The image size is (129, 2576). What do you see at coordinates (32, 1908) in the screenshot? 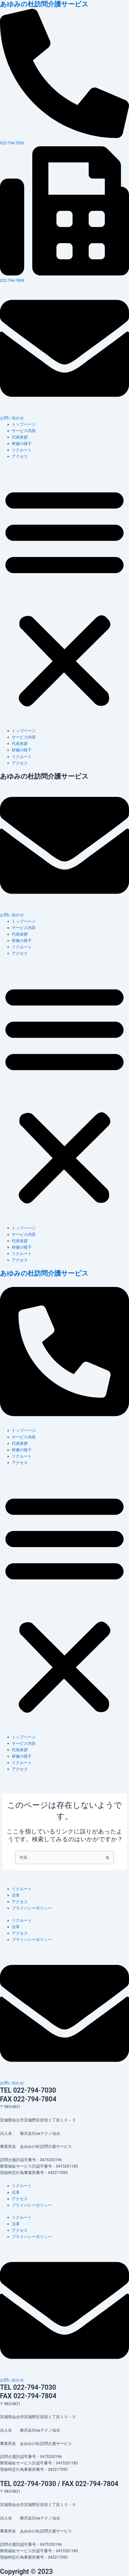
I see `プライバシーポリシー` at bounding box center [32, 1908].